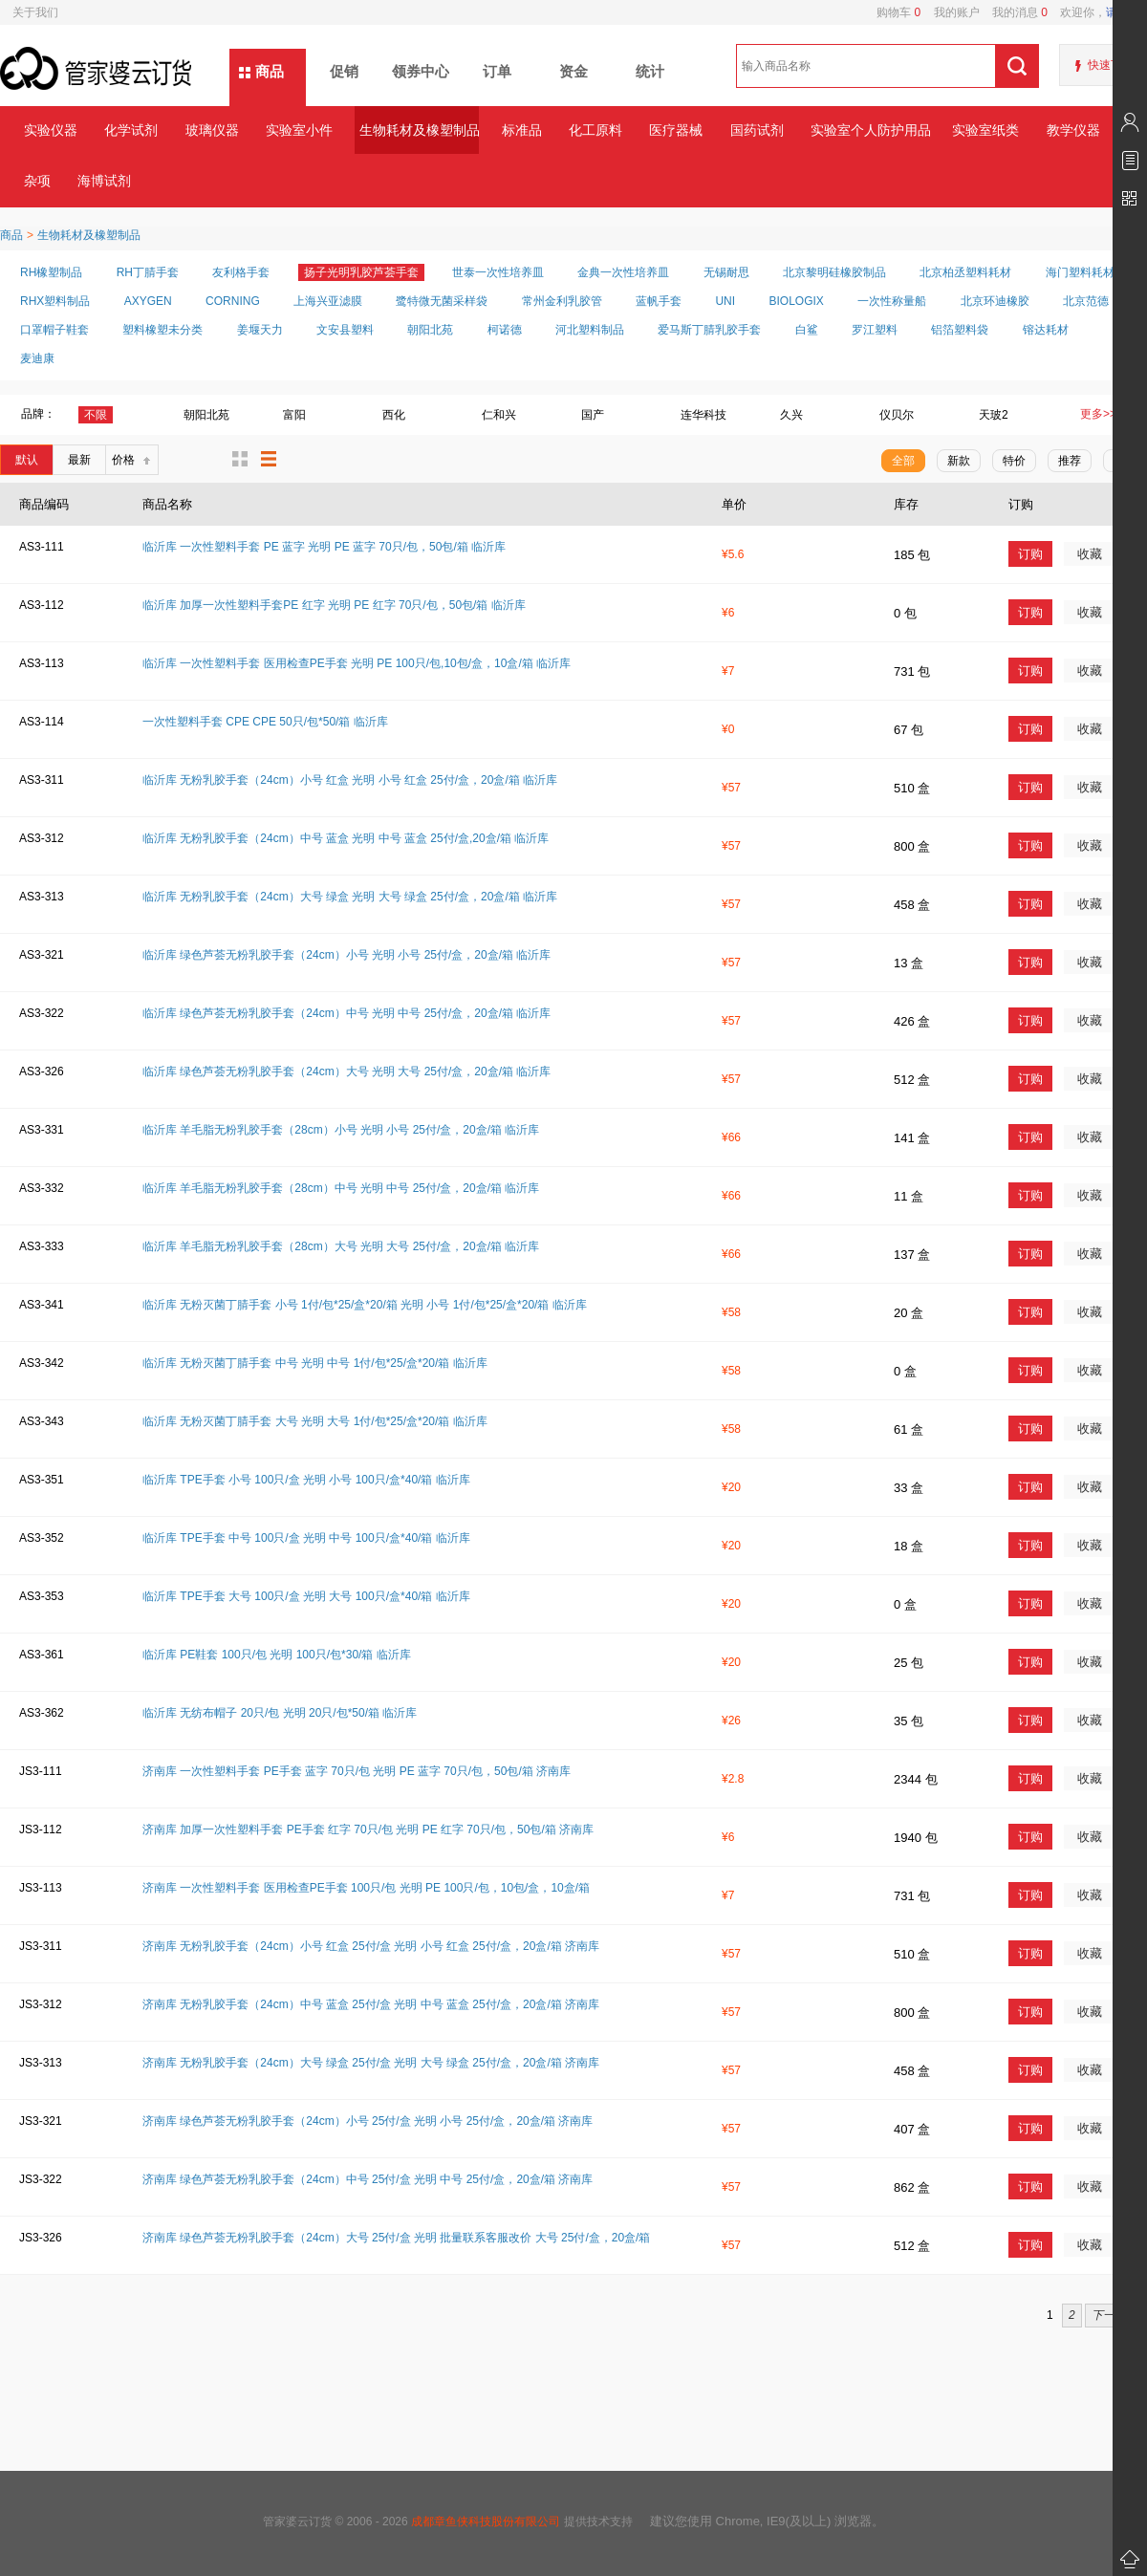 This screenshot has height=2576, width=1147. What do you see at coordinates (659, 301) in the screenshot?
I see `蓝帆手套` at bounding box center [659, 301].